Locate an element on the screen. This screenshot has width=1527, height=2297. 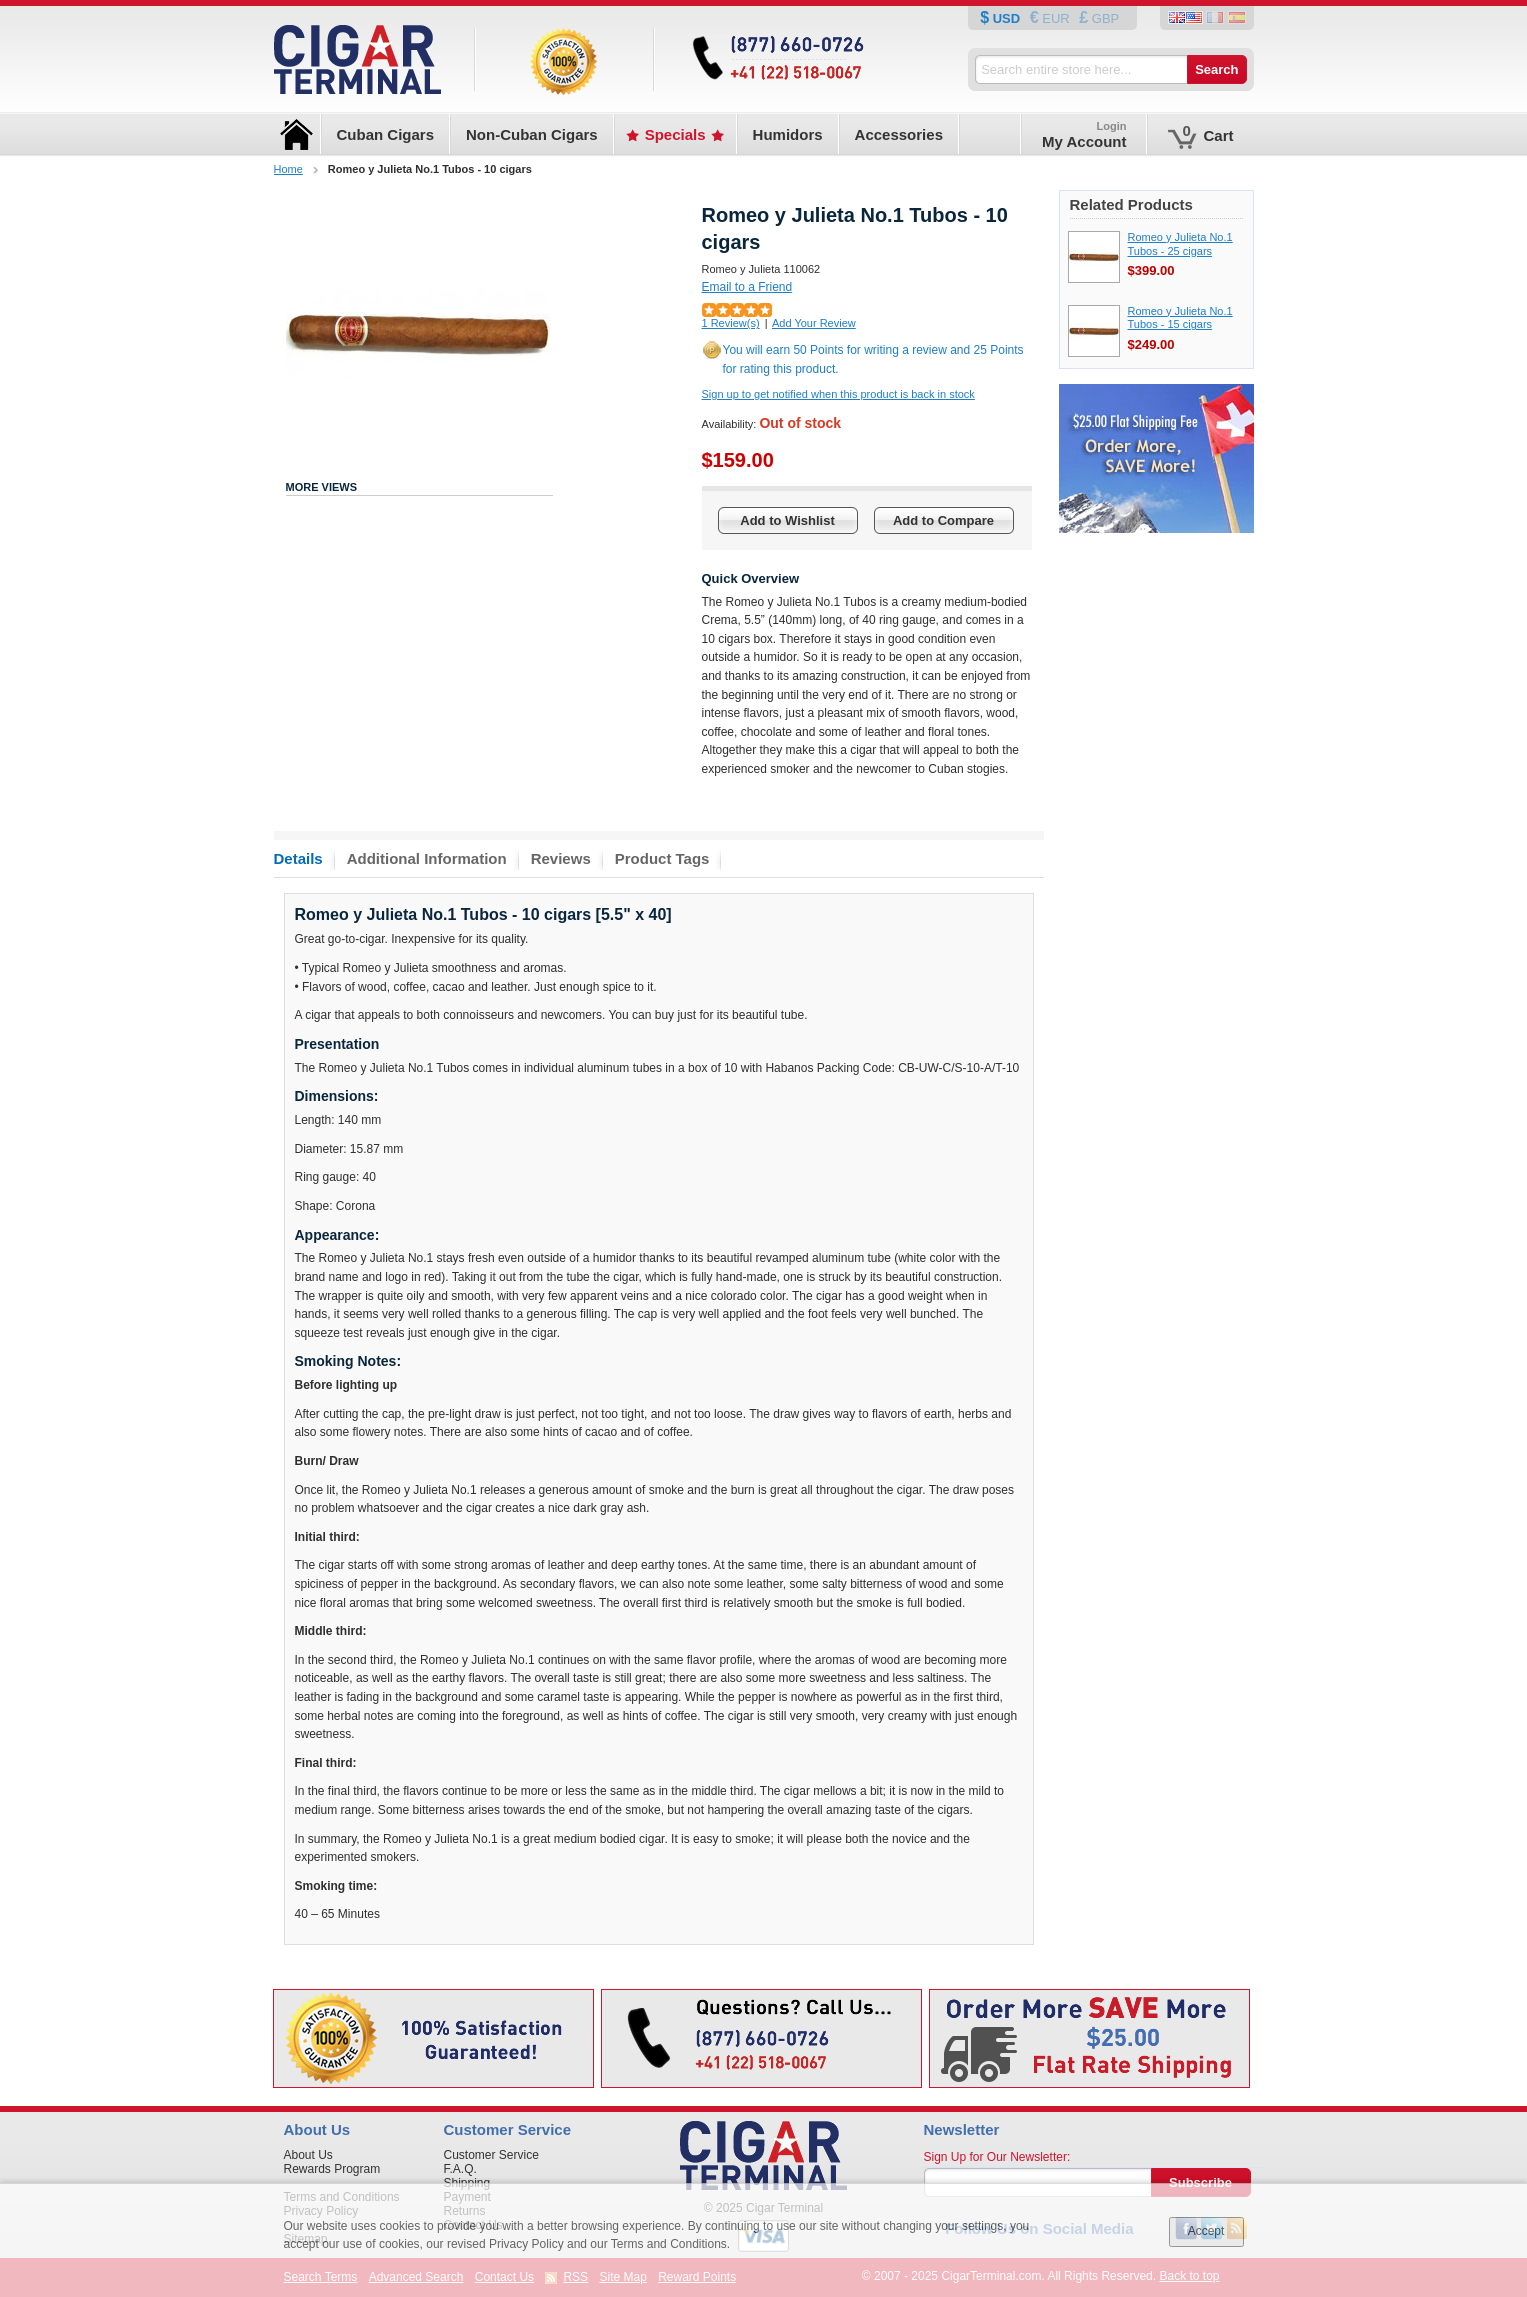
Email to a Friend is located at coordinates (747, 287).